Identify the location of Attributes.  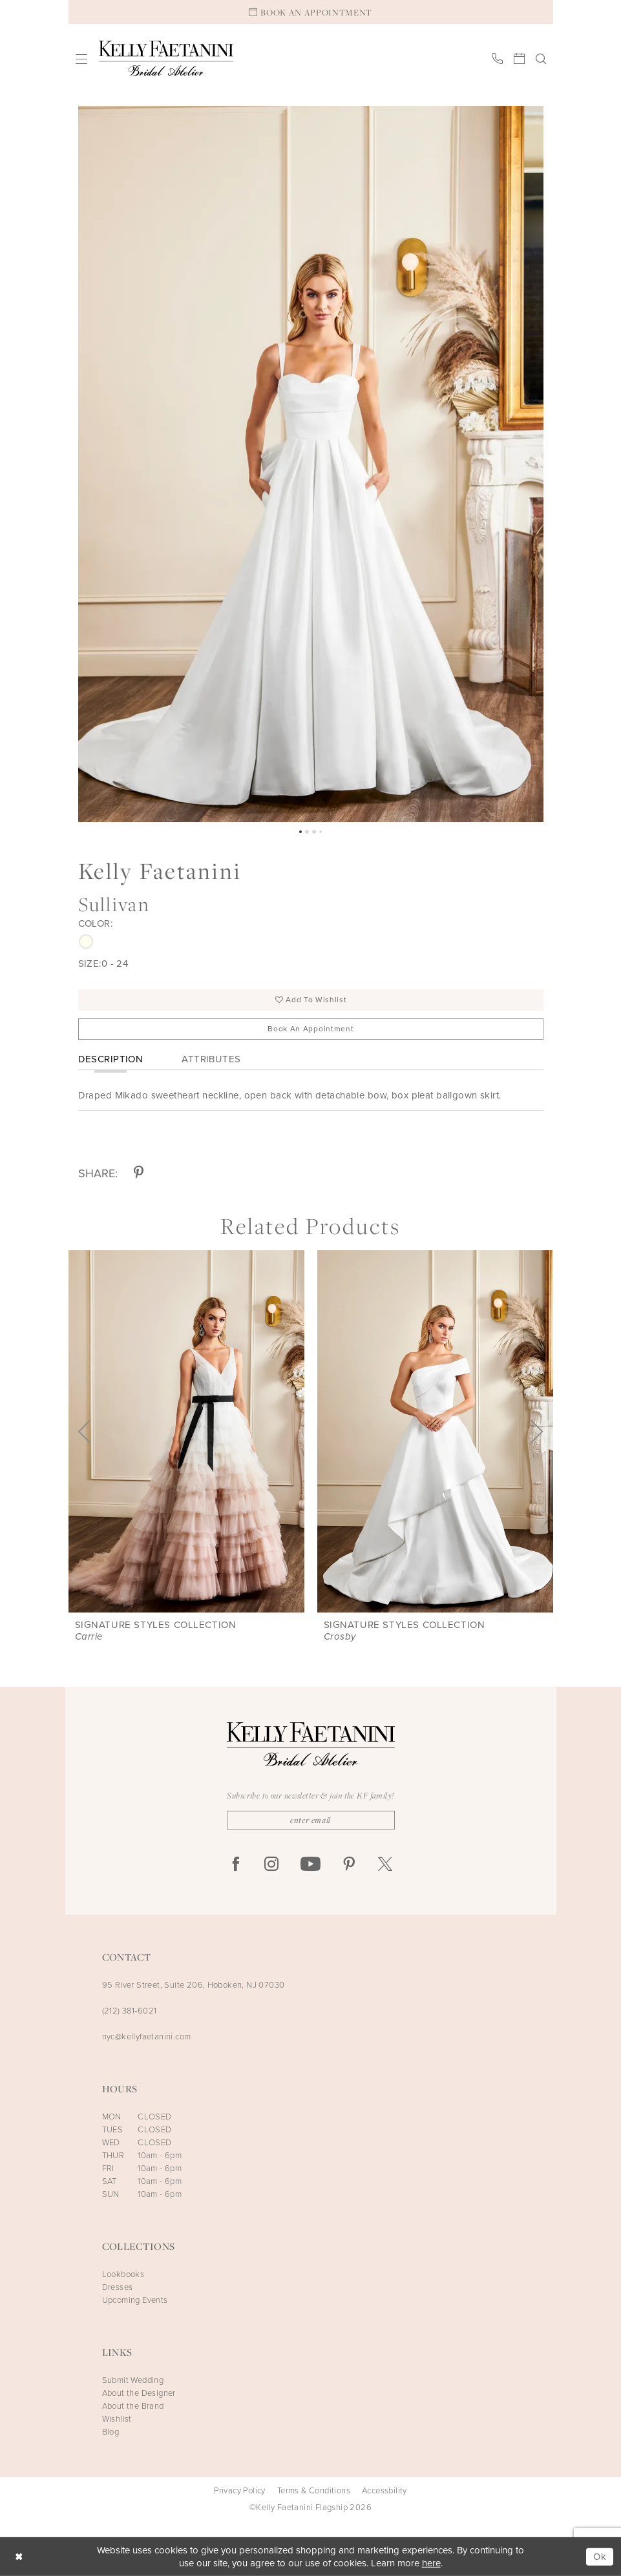
(211, 1059).